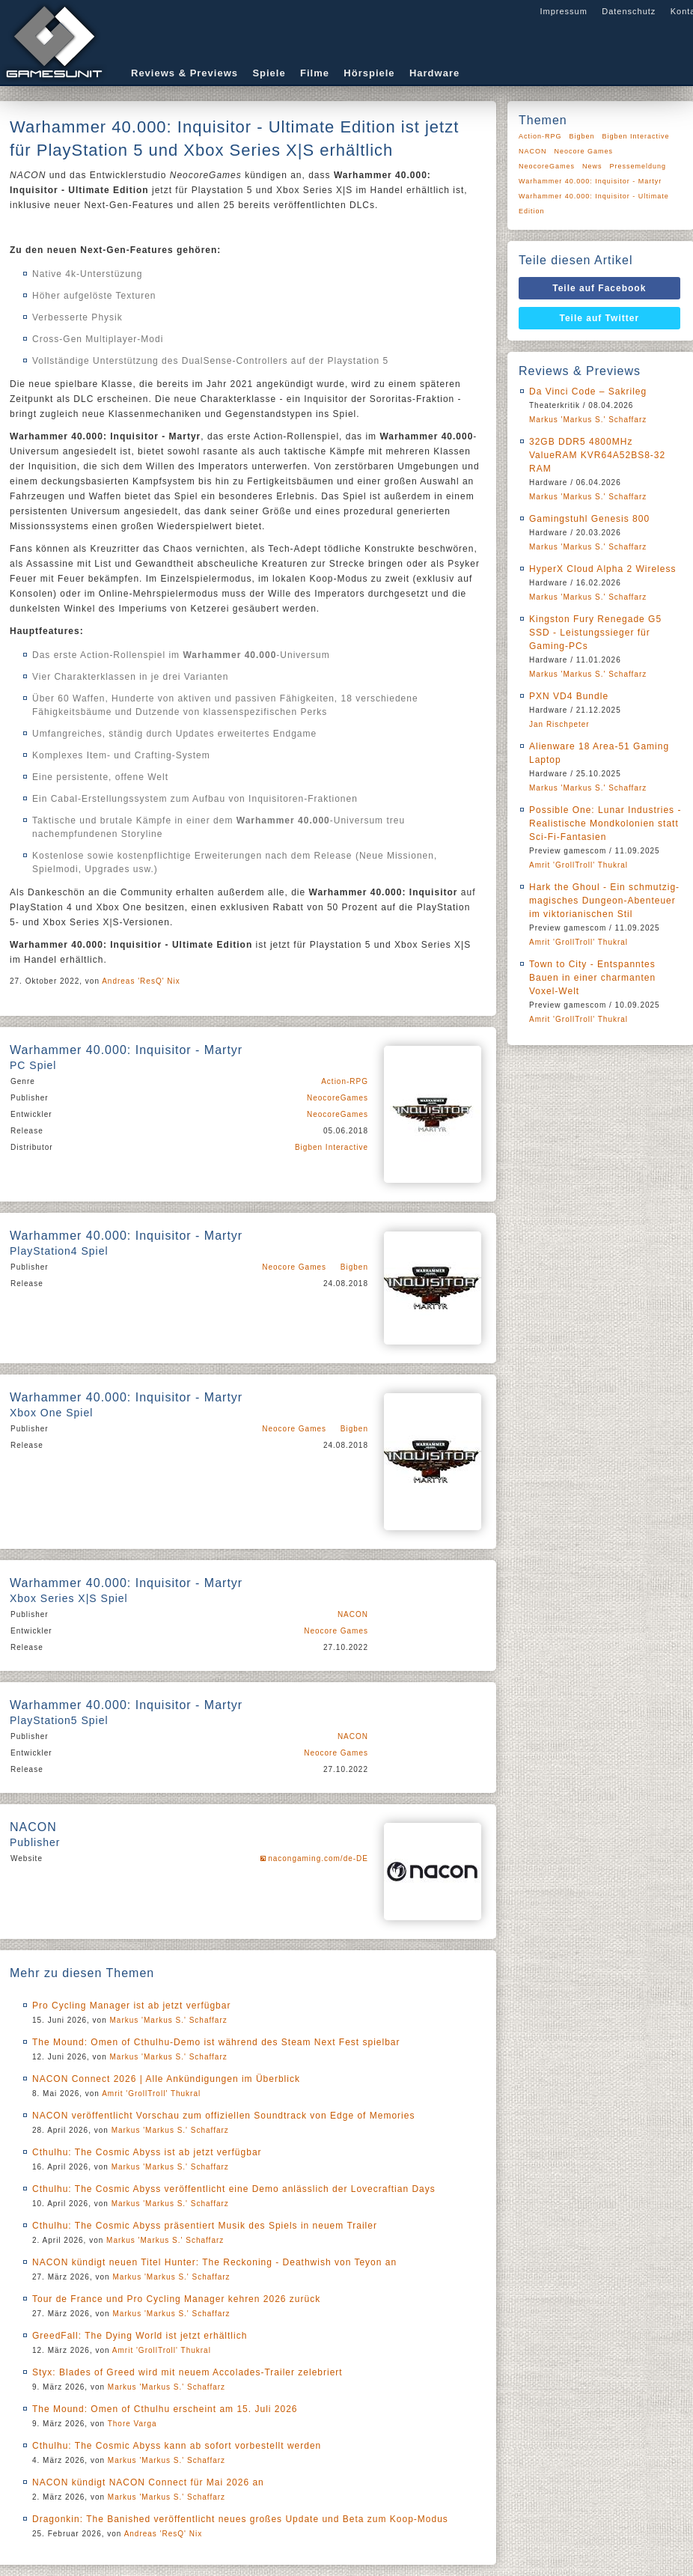 The width and height of the screenshot is (693, 2576). Describe the element at coordinates (597, 455) in the screenshot. I see `32GB DDR5 4800MHz ValueRAM KVR64A52BS8-32 RAM` at that location.